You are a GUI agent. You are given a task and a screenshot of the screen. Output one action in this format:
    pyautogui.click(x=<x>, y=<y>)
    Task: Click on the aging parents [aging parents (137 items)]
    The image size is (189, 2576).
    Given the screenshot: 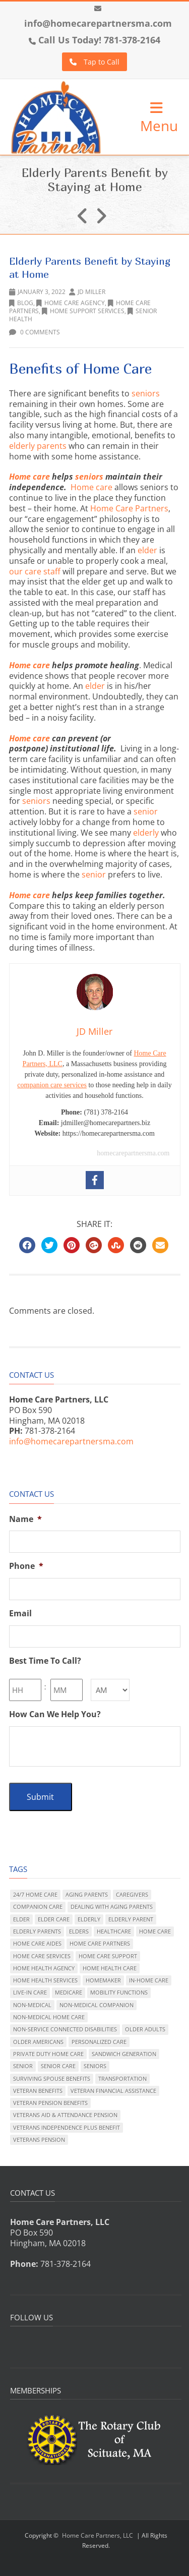 What is the action you would take?
    pyautogui.click(x=87, y=1894)
    